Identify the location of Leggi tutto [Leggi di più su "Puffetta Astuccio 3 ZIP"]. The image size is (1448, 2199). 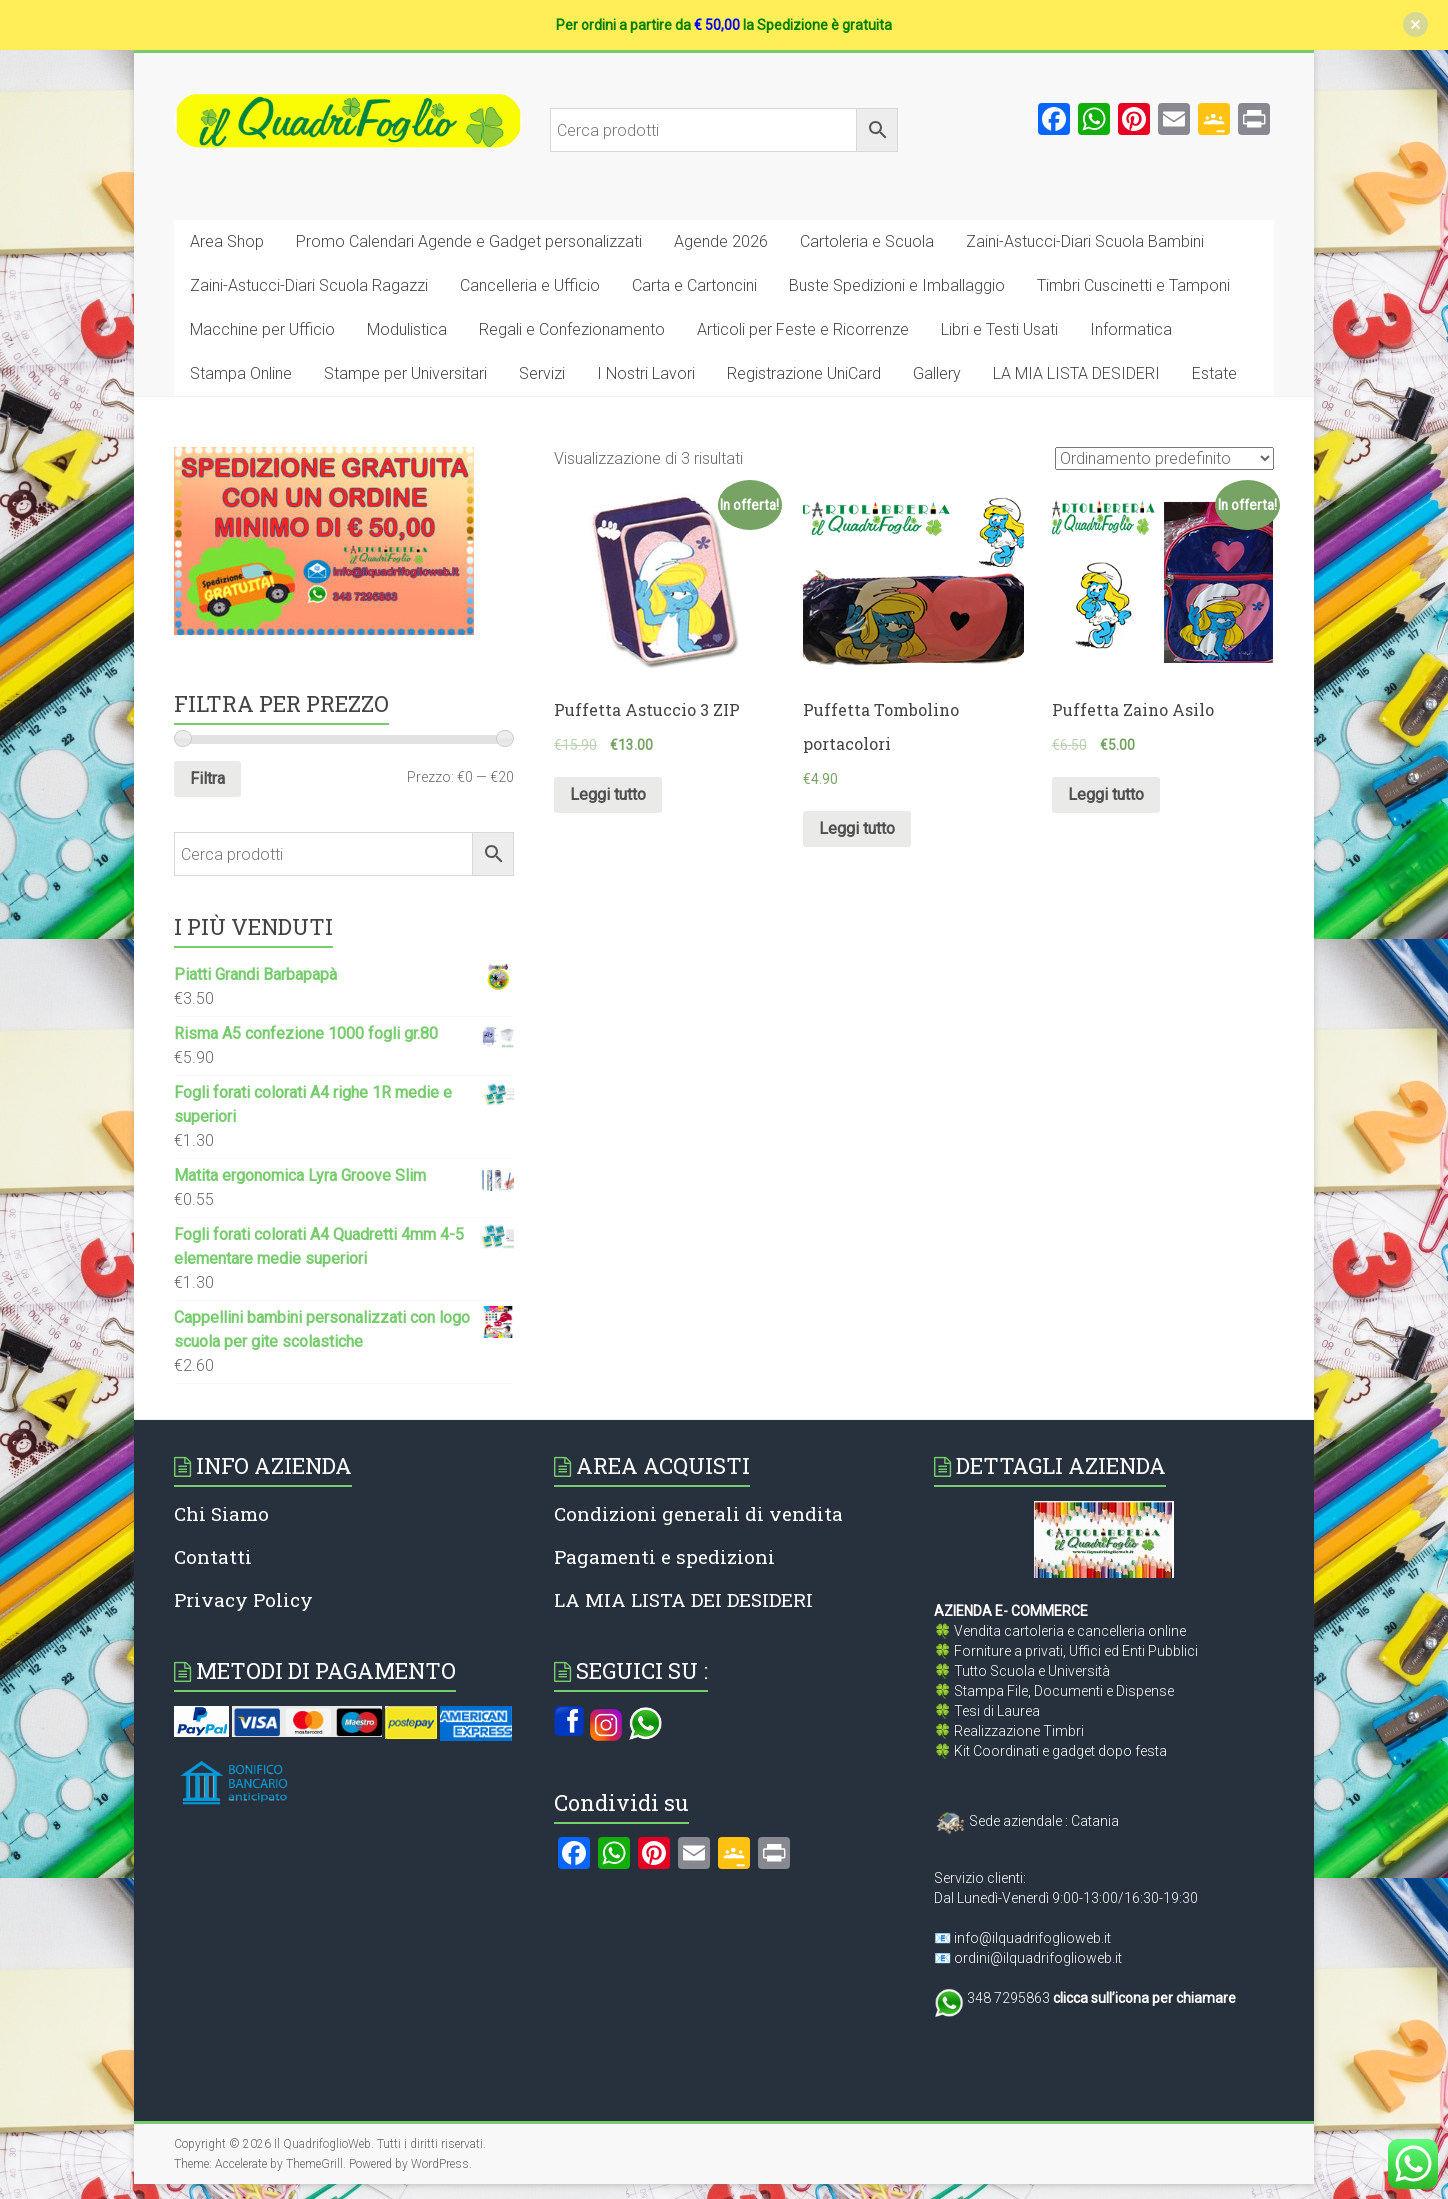
(608, 794).